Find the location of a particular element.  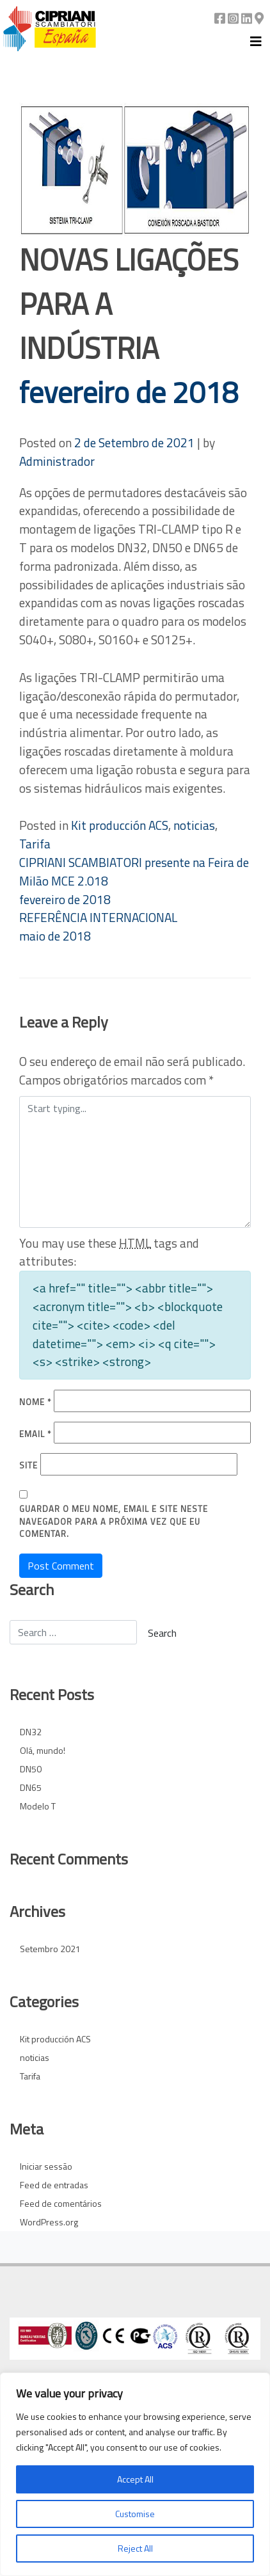

DN65 is located at coordinates (31, 1787).